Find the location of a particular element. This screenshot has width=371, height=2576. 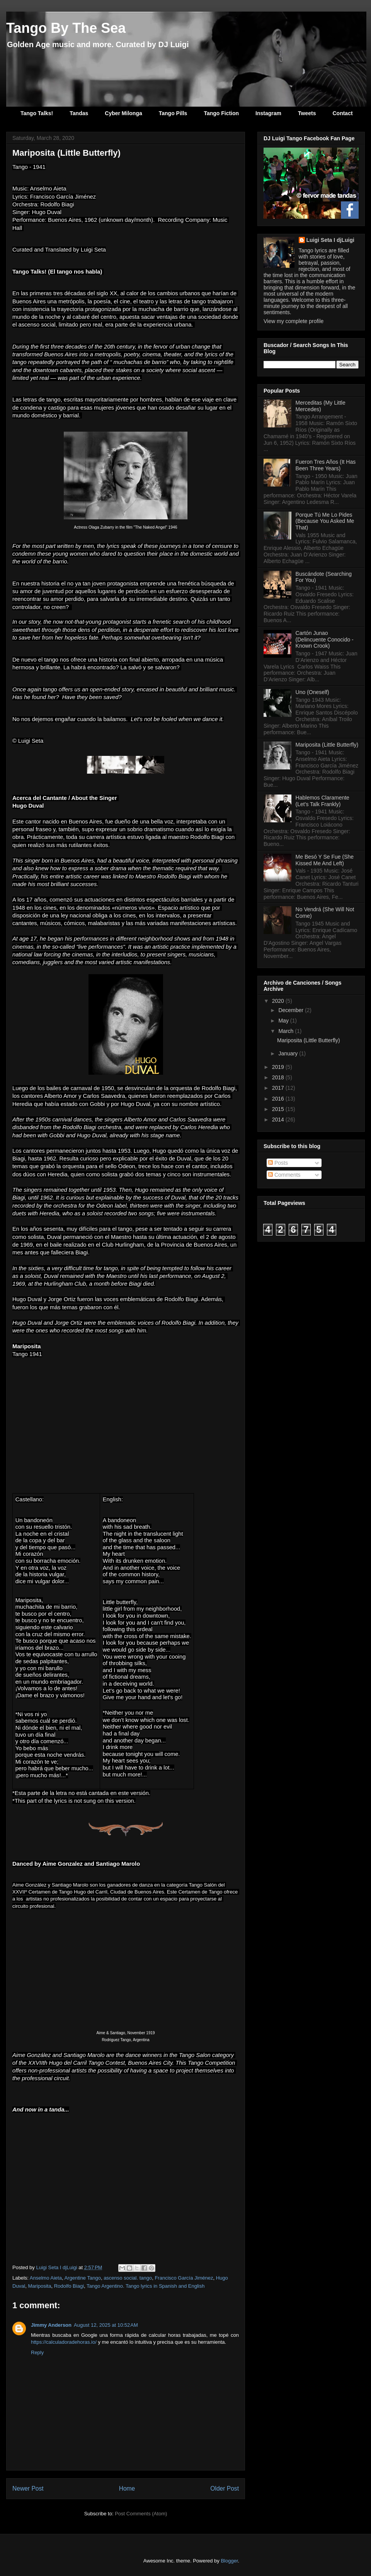

Reply is located at coordinates (37, 2352).